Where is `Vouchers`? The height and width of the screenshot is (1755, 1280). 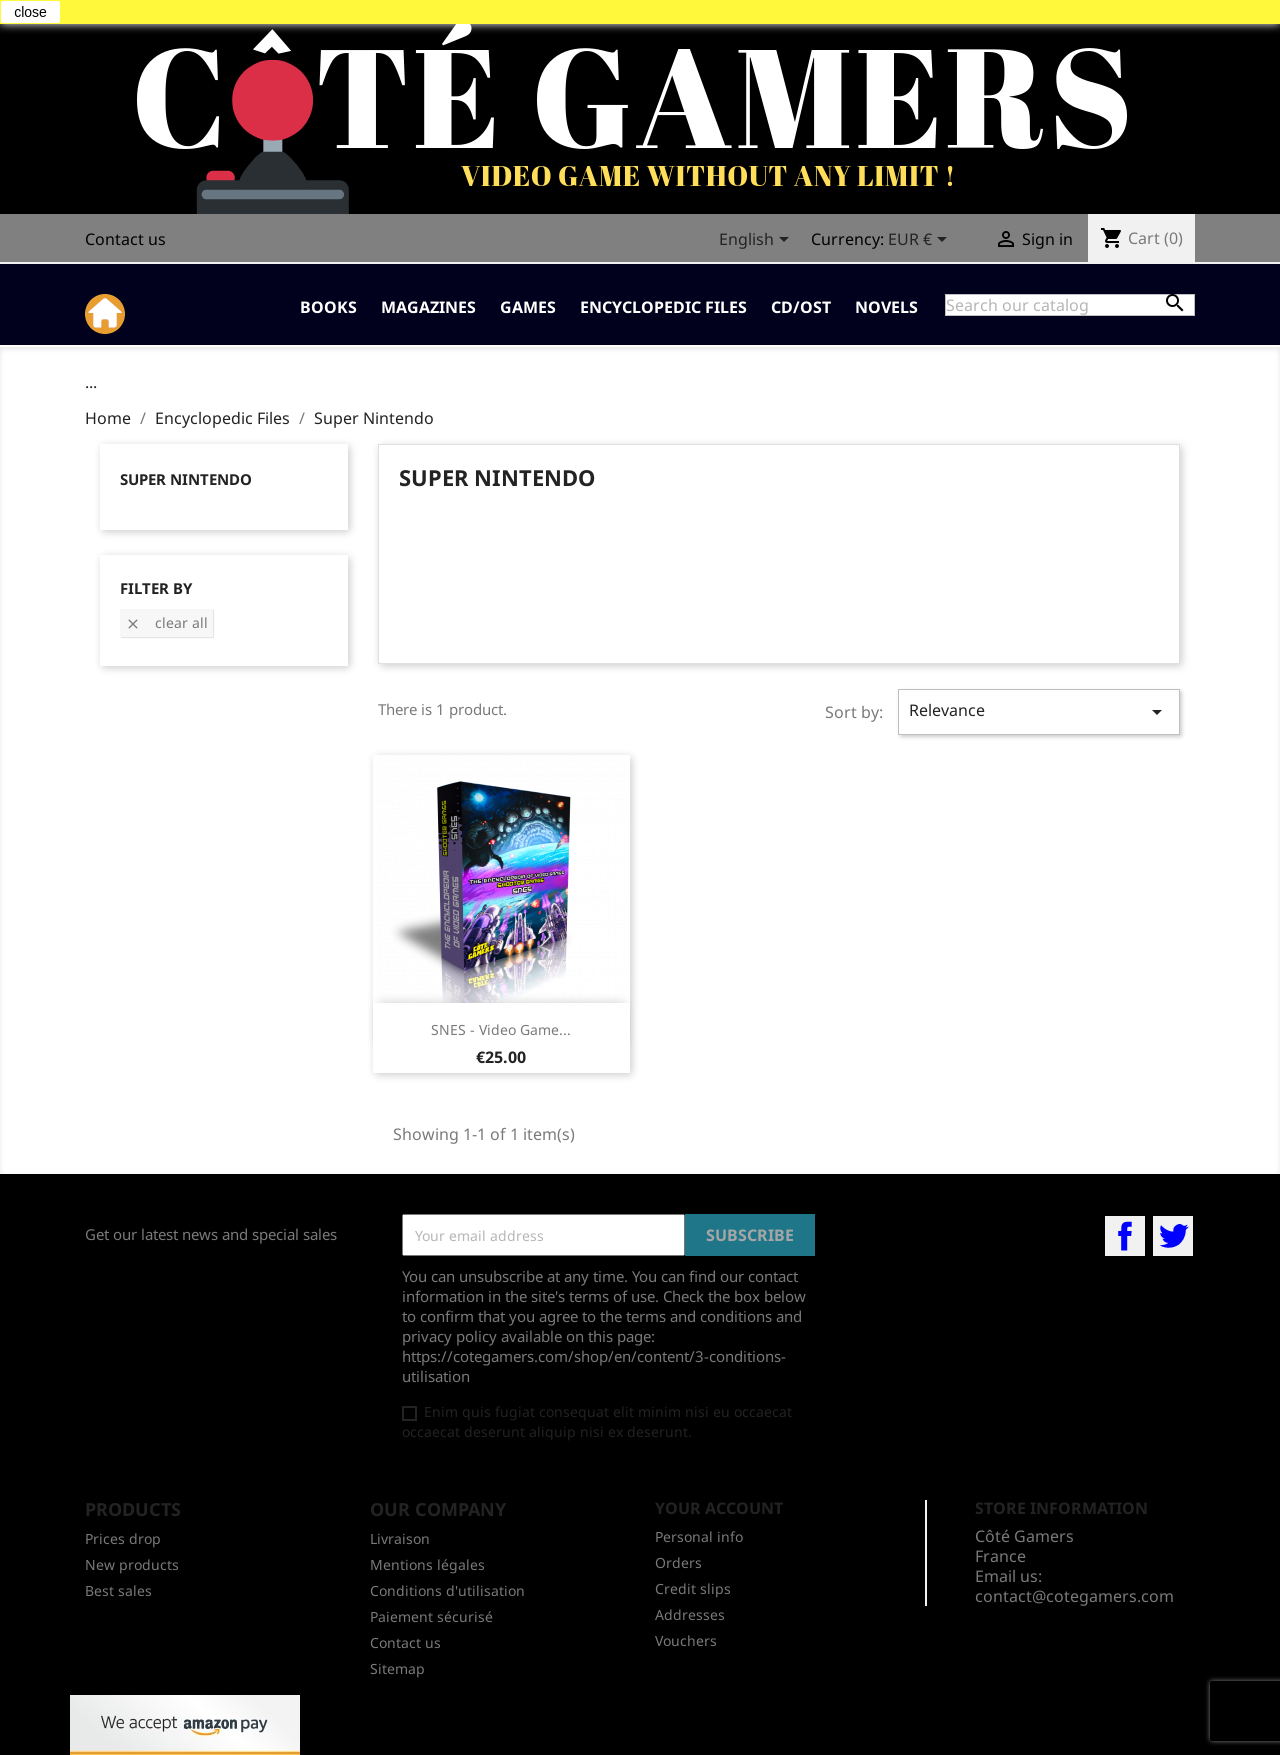 Vouchers is located at coordinates (686, 1640).